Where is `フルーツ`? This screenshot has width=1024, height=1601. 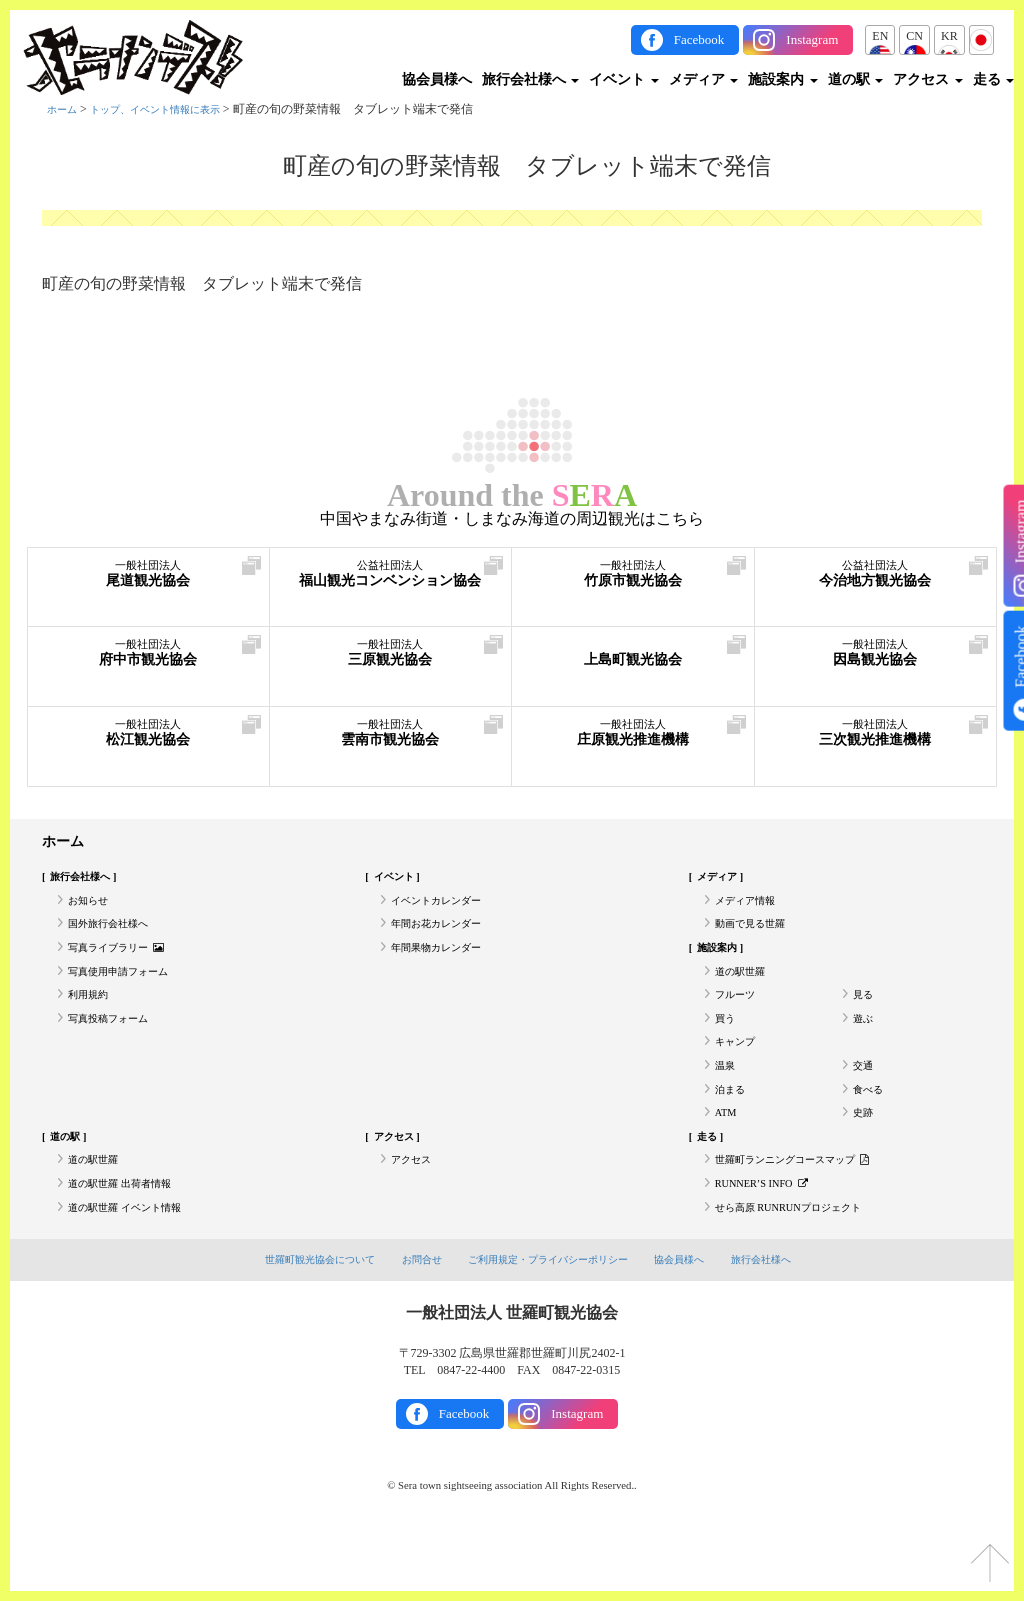 フルーツ is located at coordinates (739, 1019).